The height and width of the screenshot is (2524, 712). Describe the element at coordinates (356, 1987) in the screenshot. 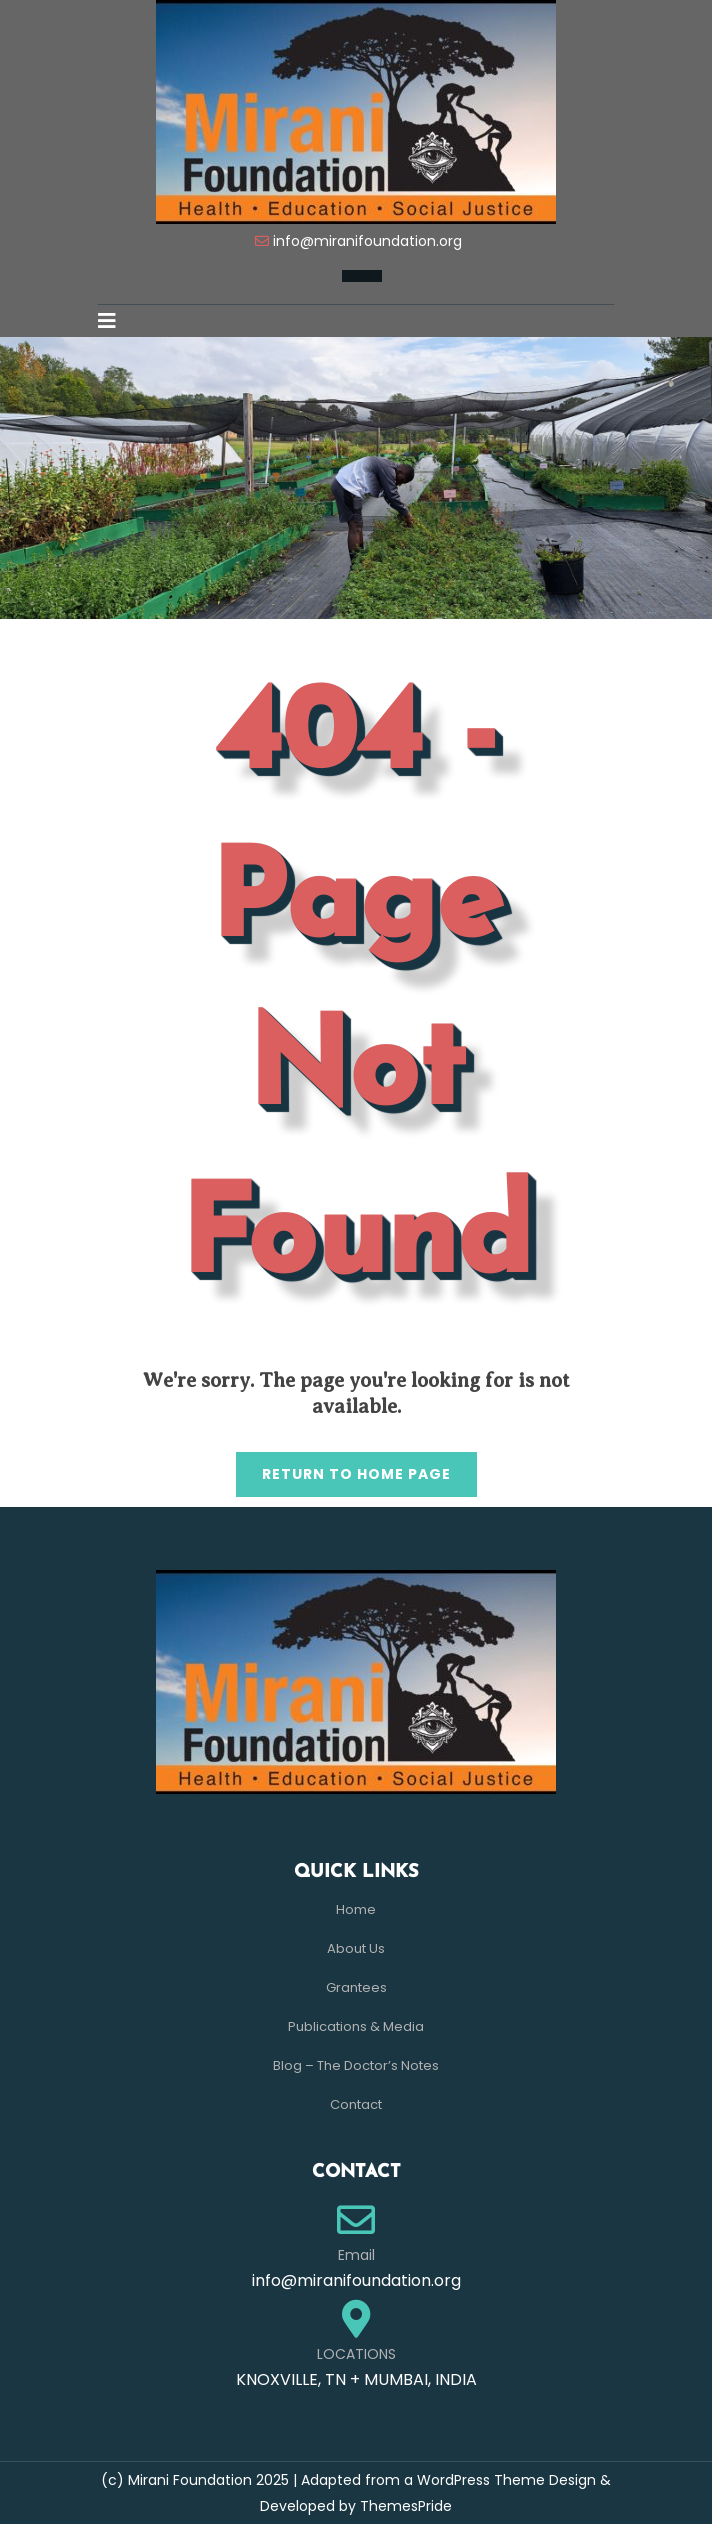

I see `Grantees` at that location.